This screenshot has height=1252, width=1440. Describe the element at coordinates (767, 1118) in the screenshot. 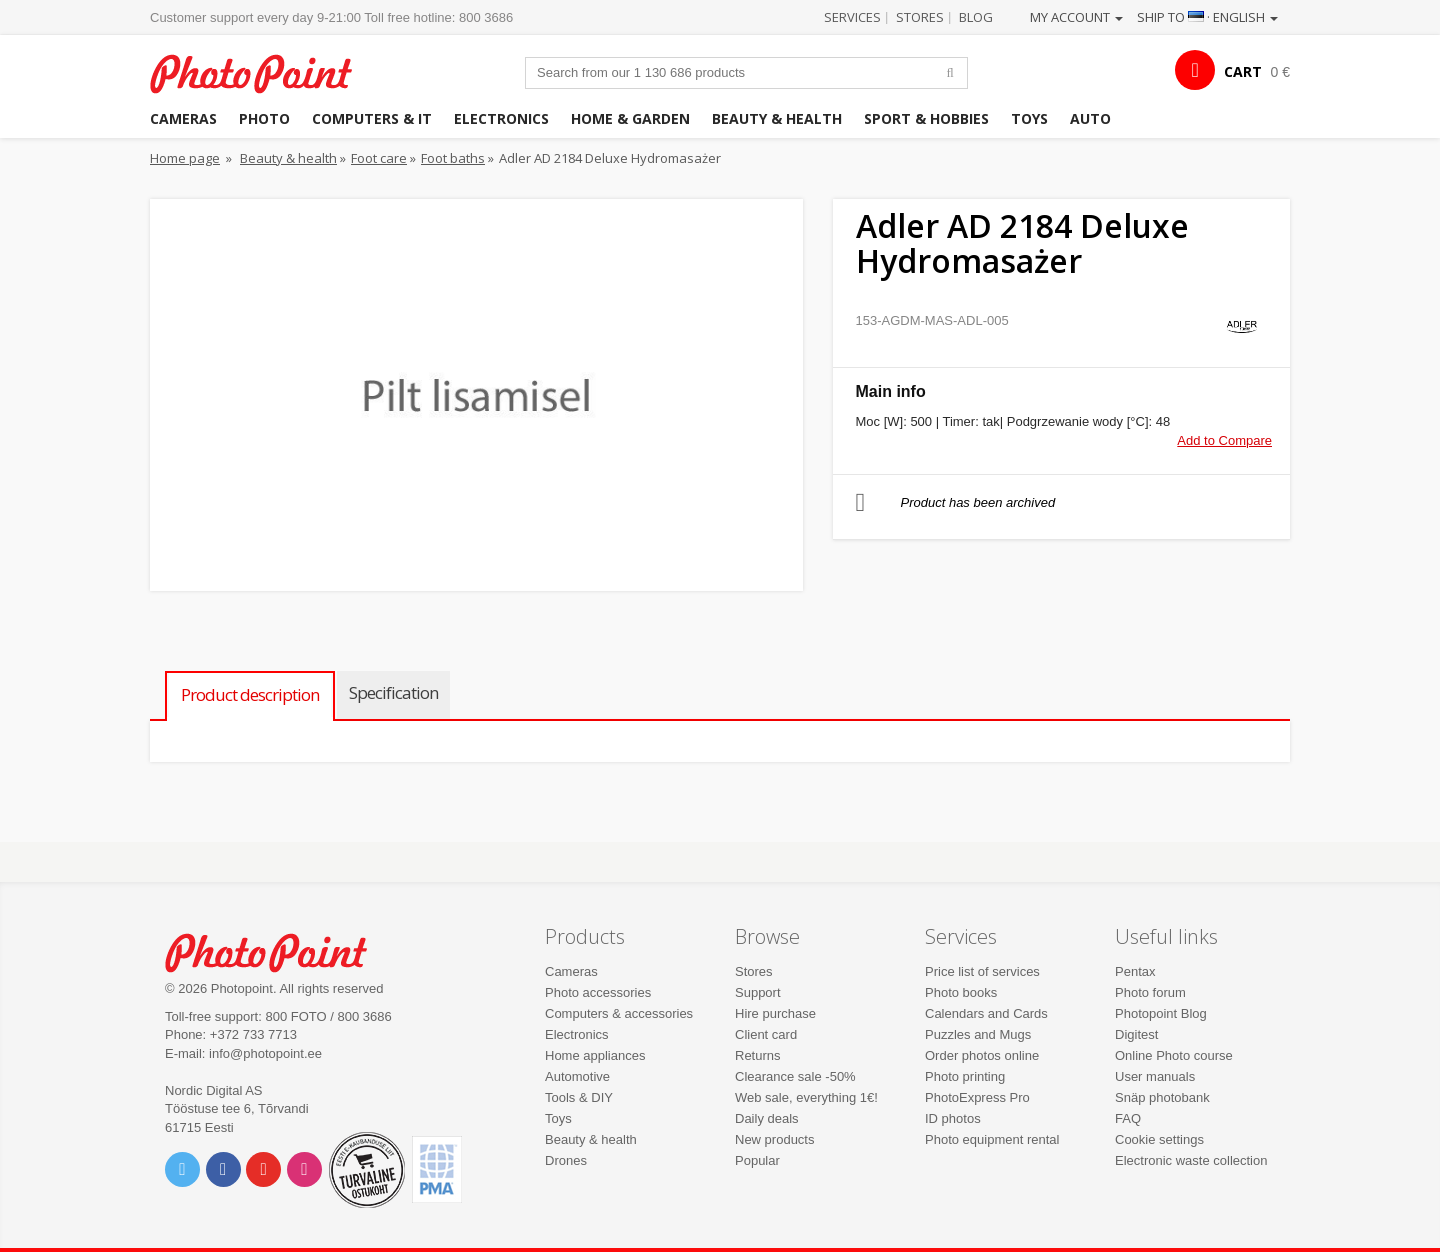

I see `Daily deals` at that location.